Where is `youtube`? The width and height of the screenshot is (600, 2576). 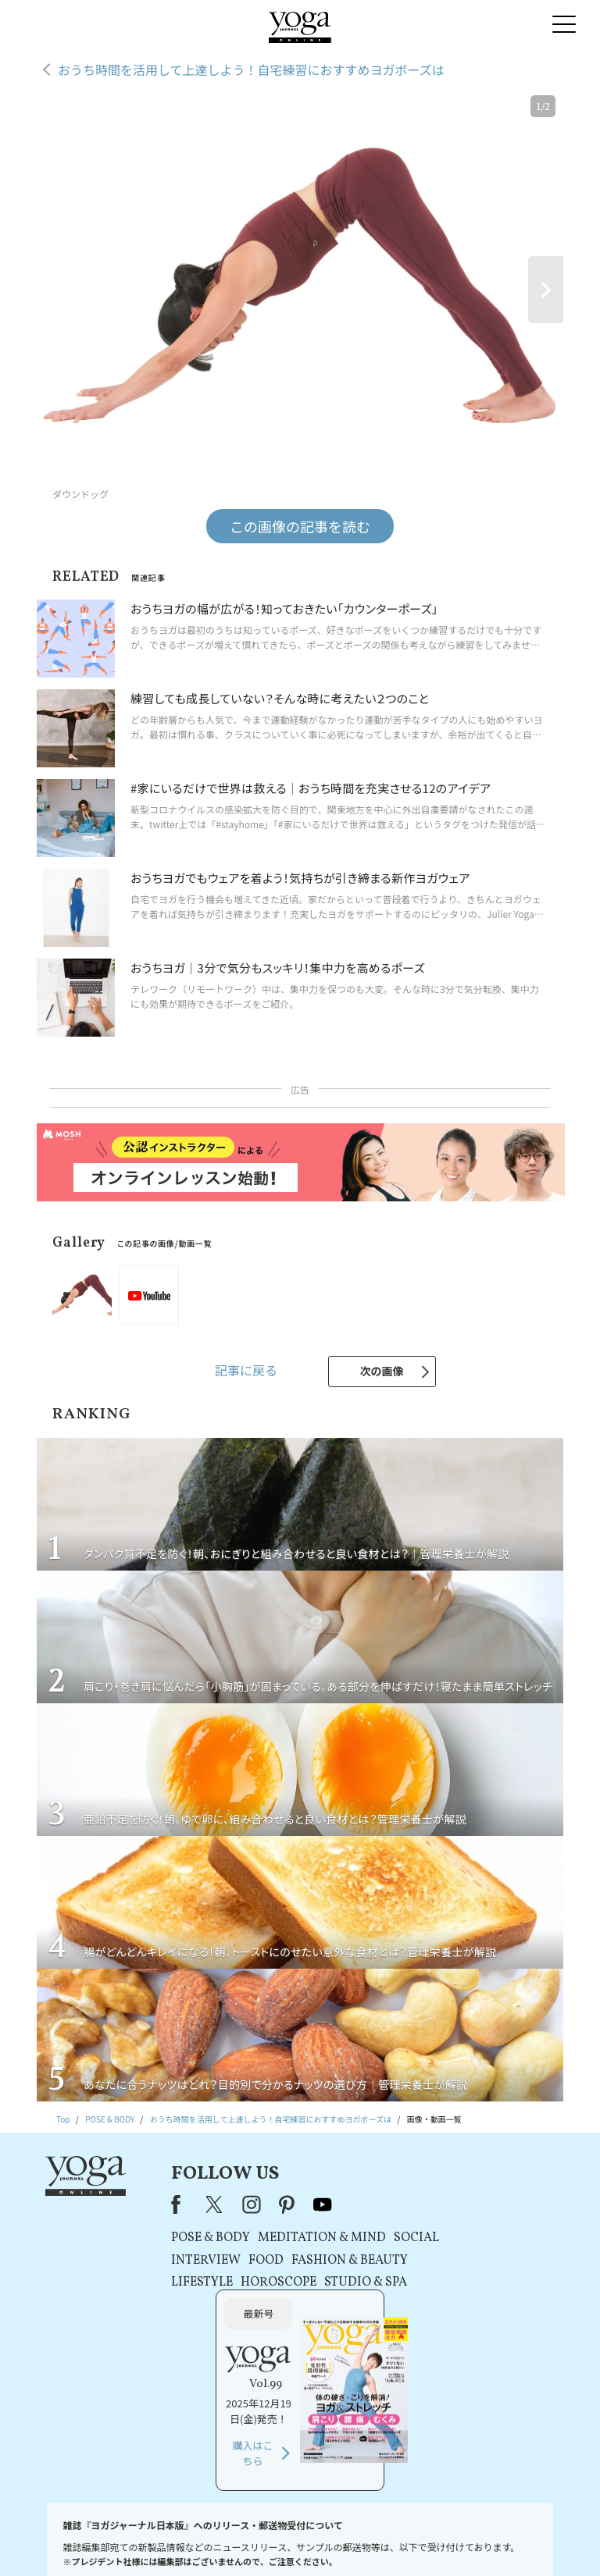 youtube is located at coordinates (301, 2204).